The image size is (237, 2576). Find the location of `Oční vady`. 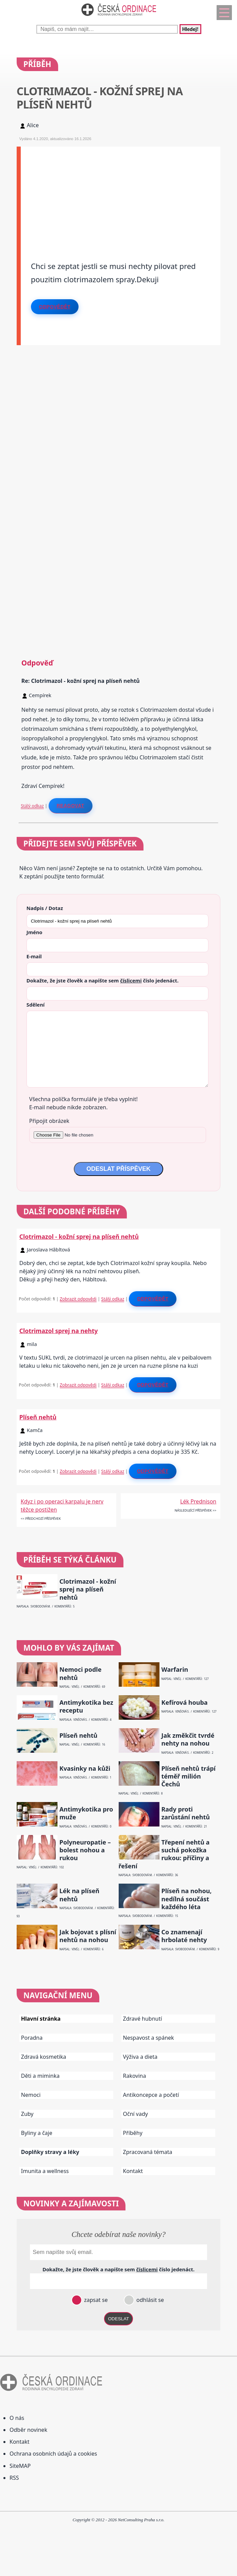

Oční vady is located at coordinates (135, 2114).